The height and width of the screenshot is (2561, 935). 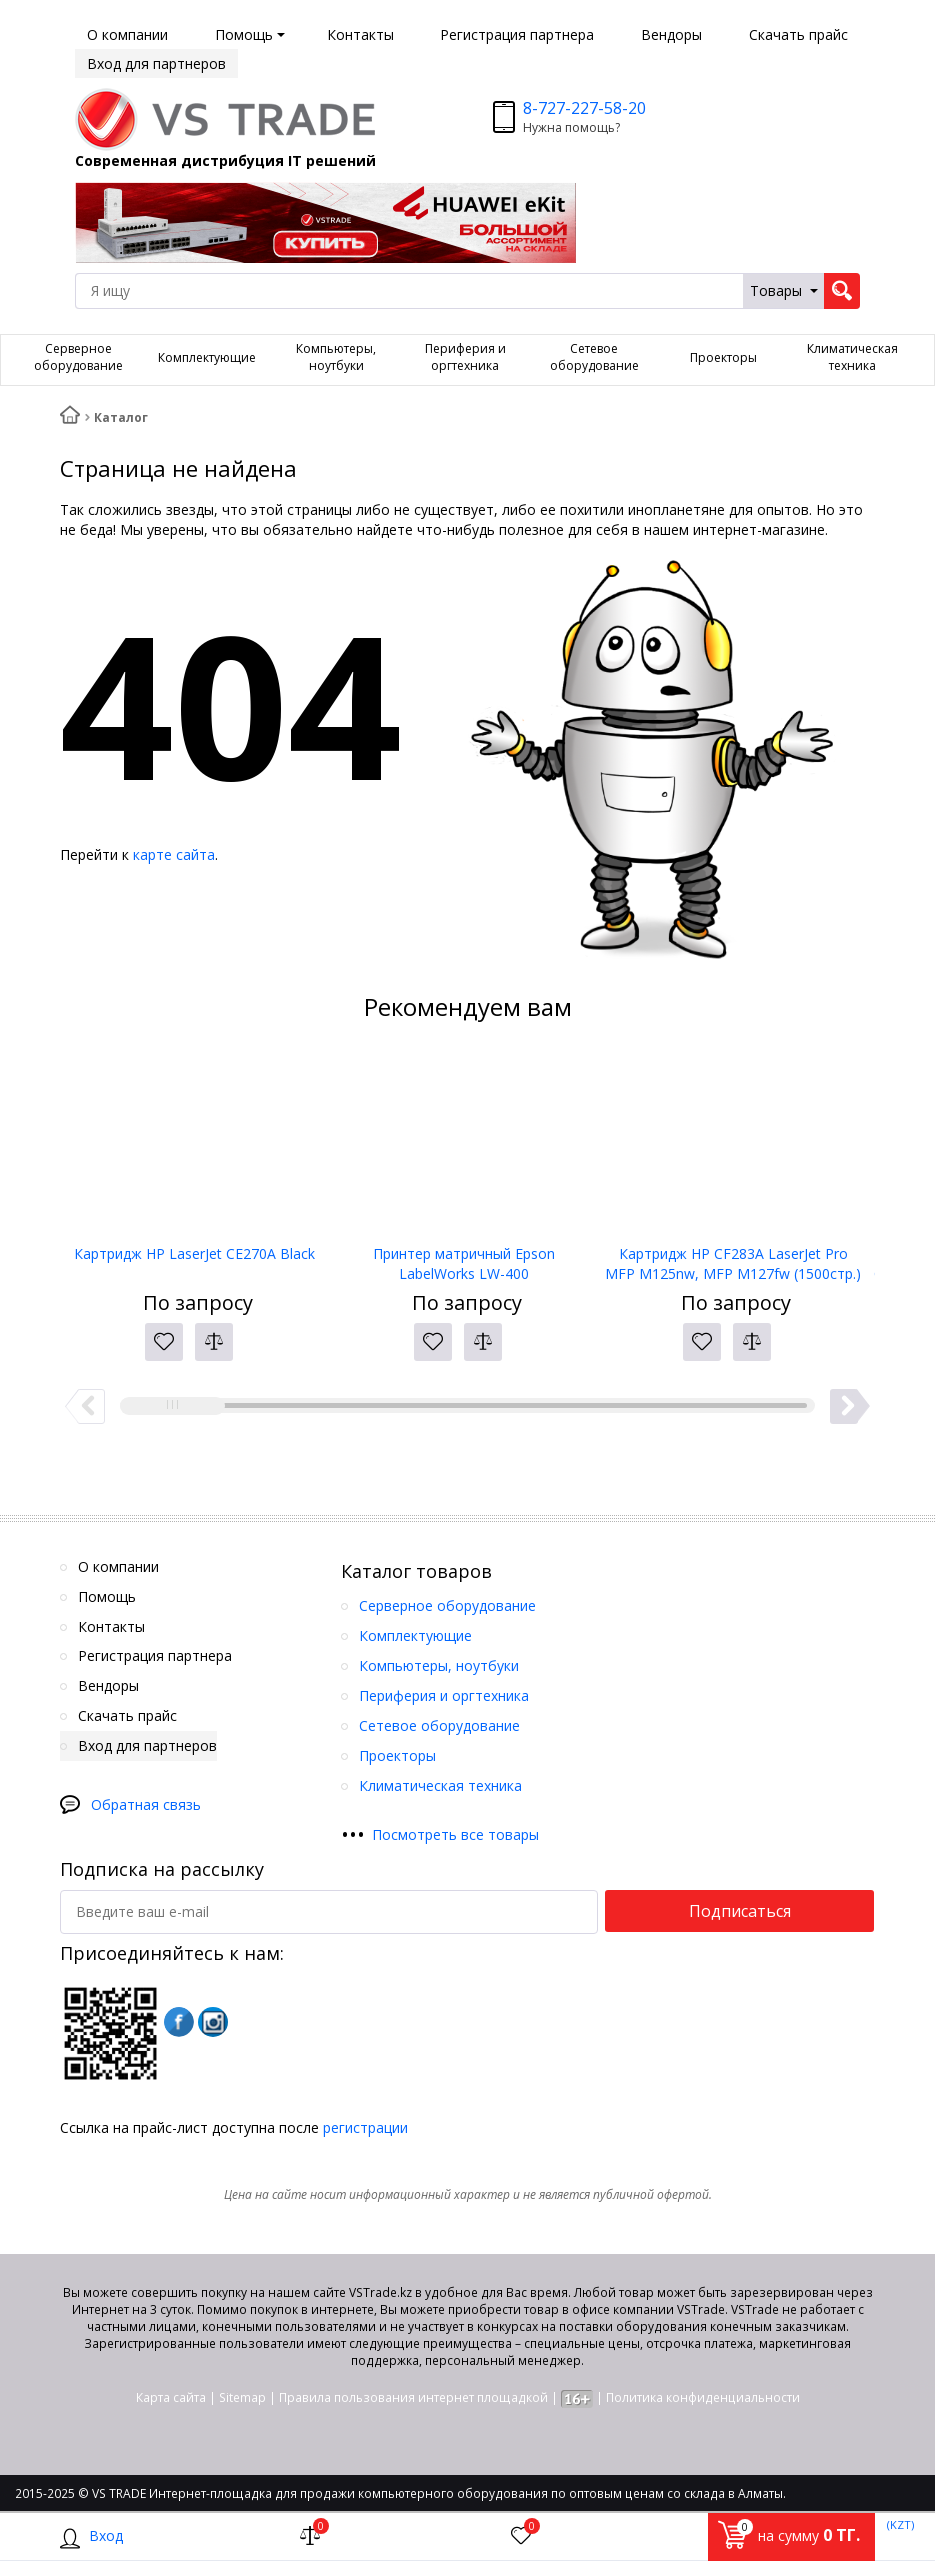 I want to click on Карта сайта, so click(x=171, y=2397).